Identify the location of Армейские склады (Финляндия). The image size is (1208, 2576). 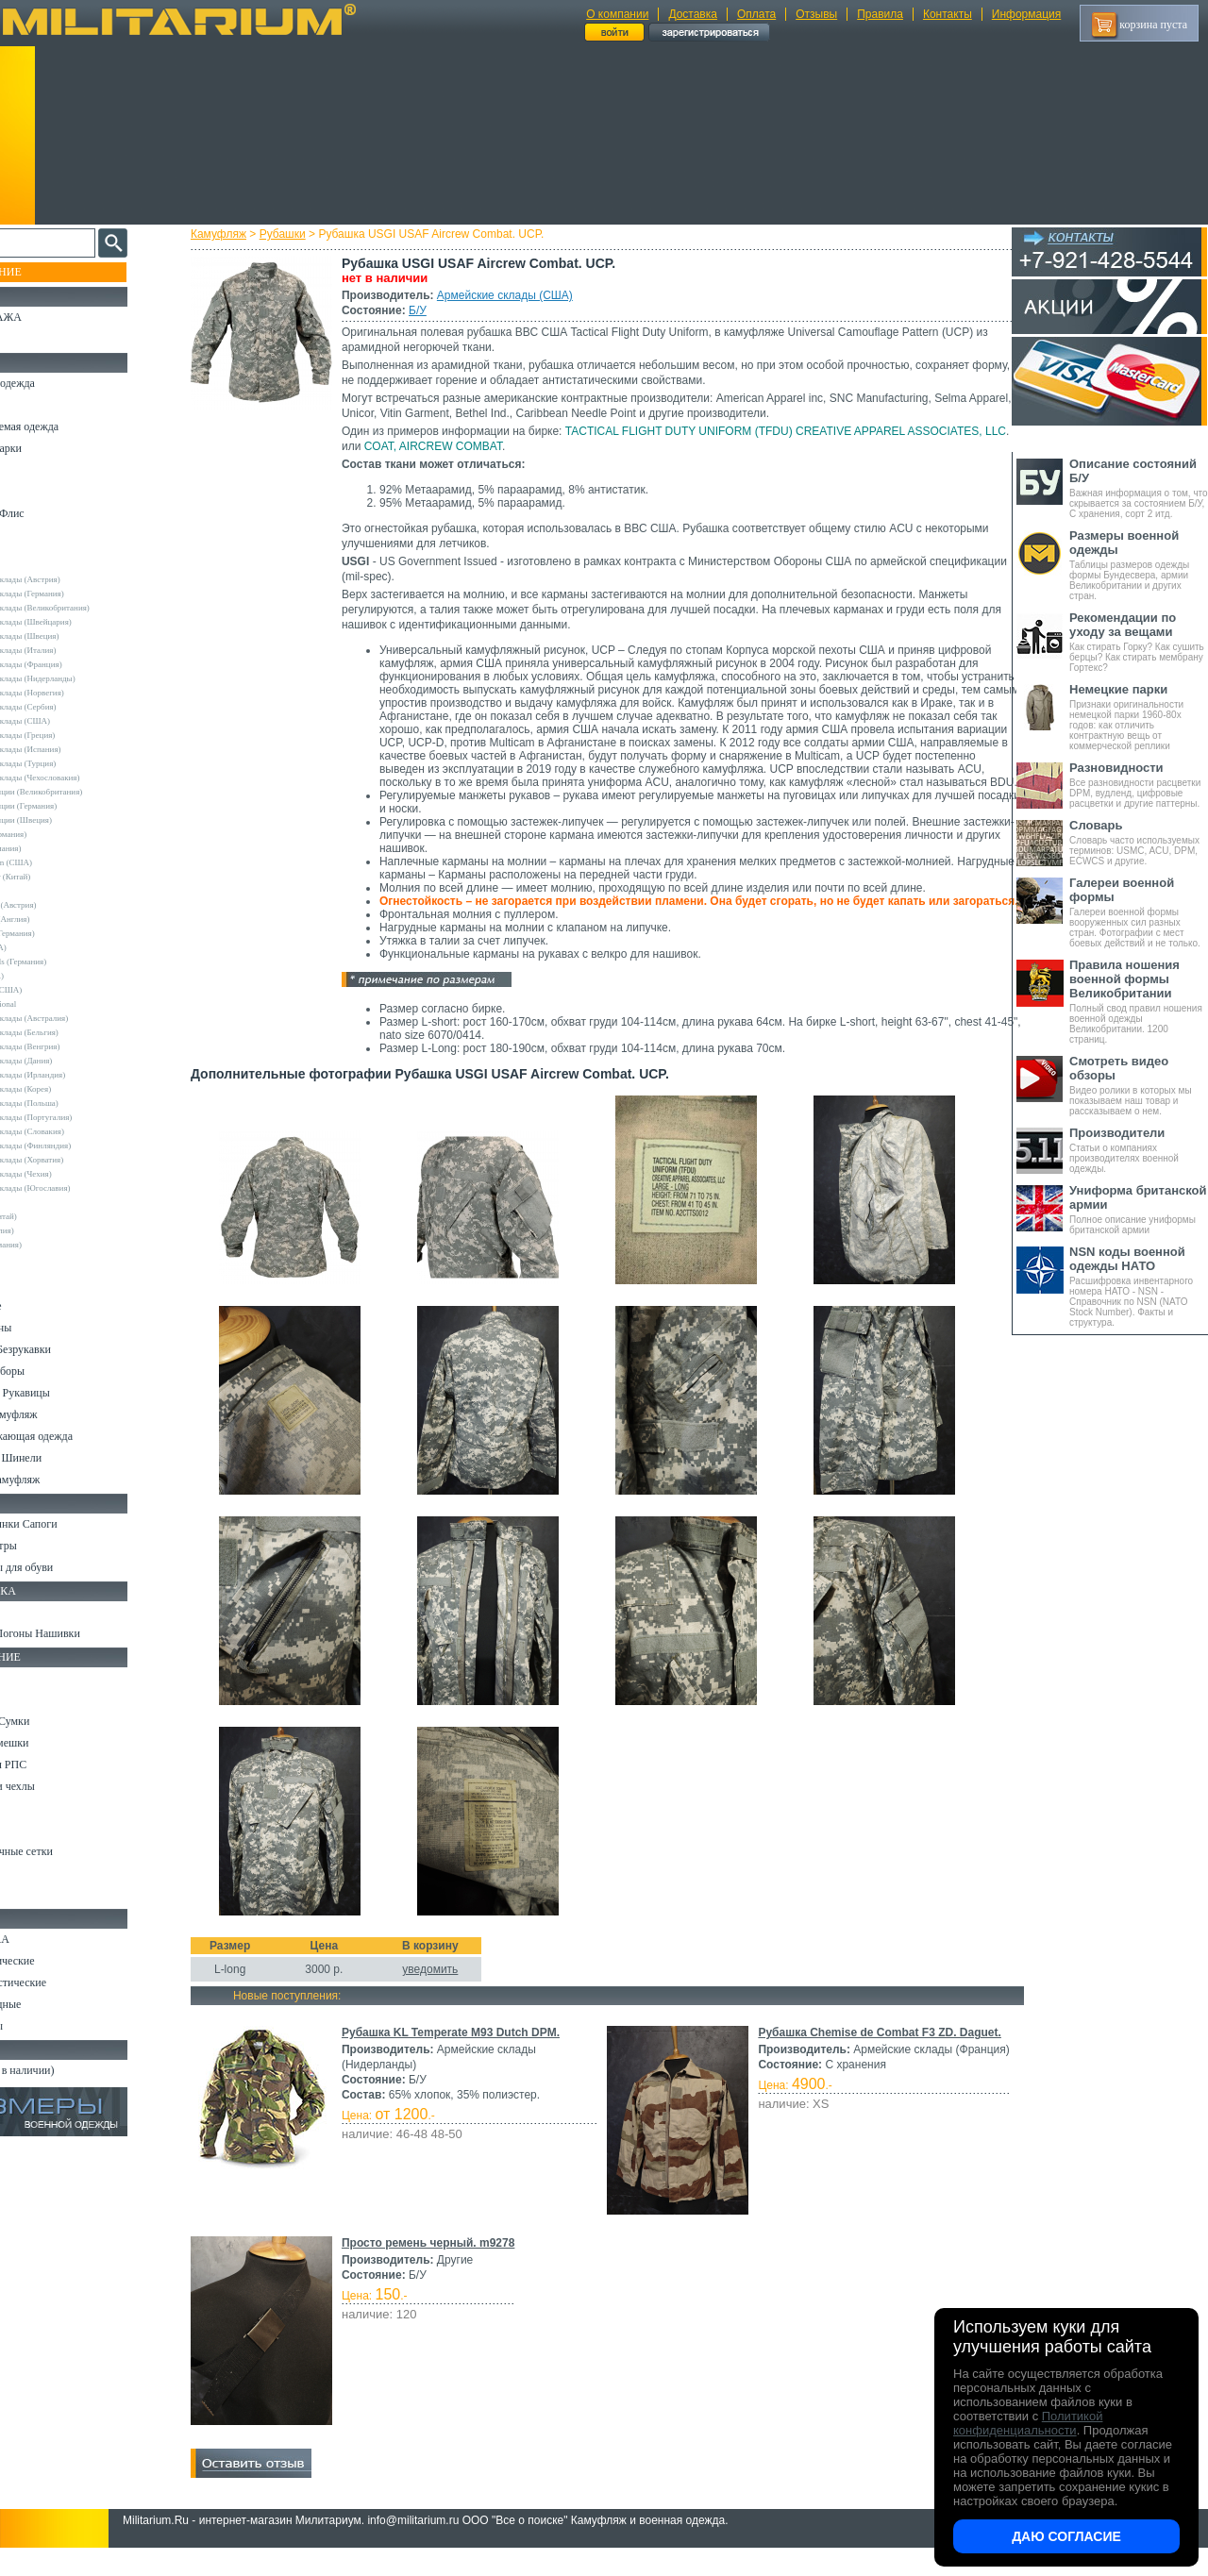
(80, 1145).